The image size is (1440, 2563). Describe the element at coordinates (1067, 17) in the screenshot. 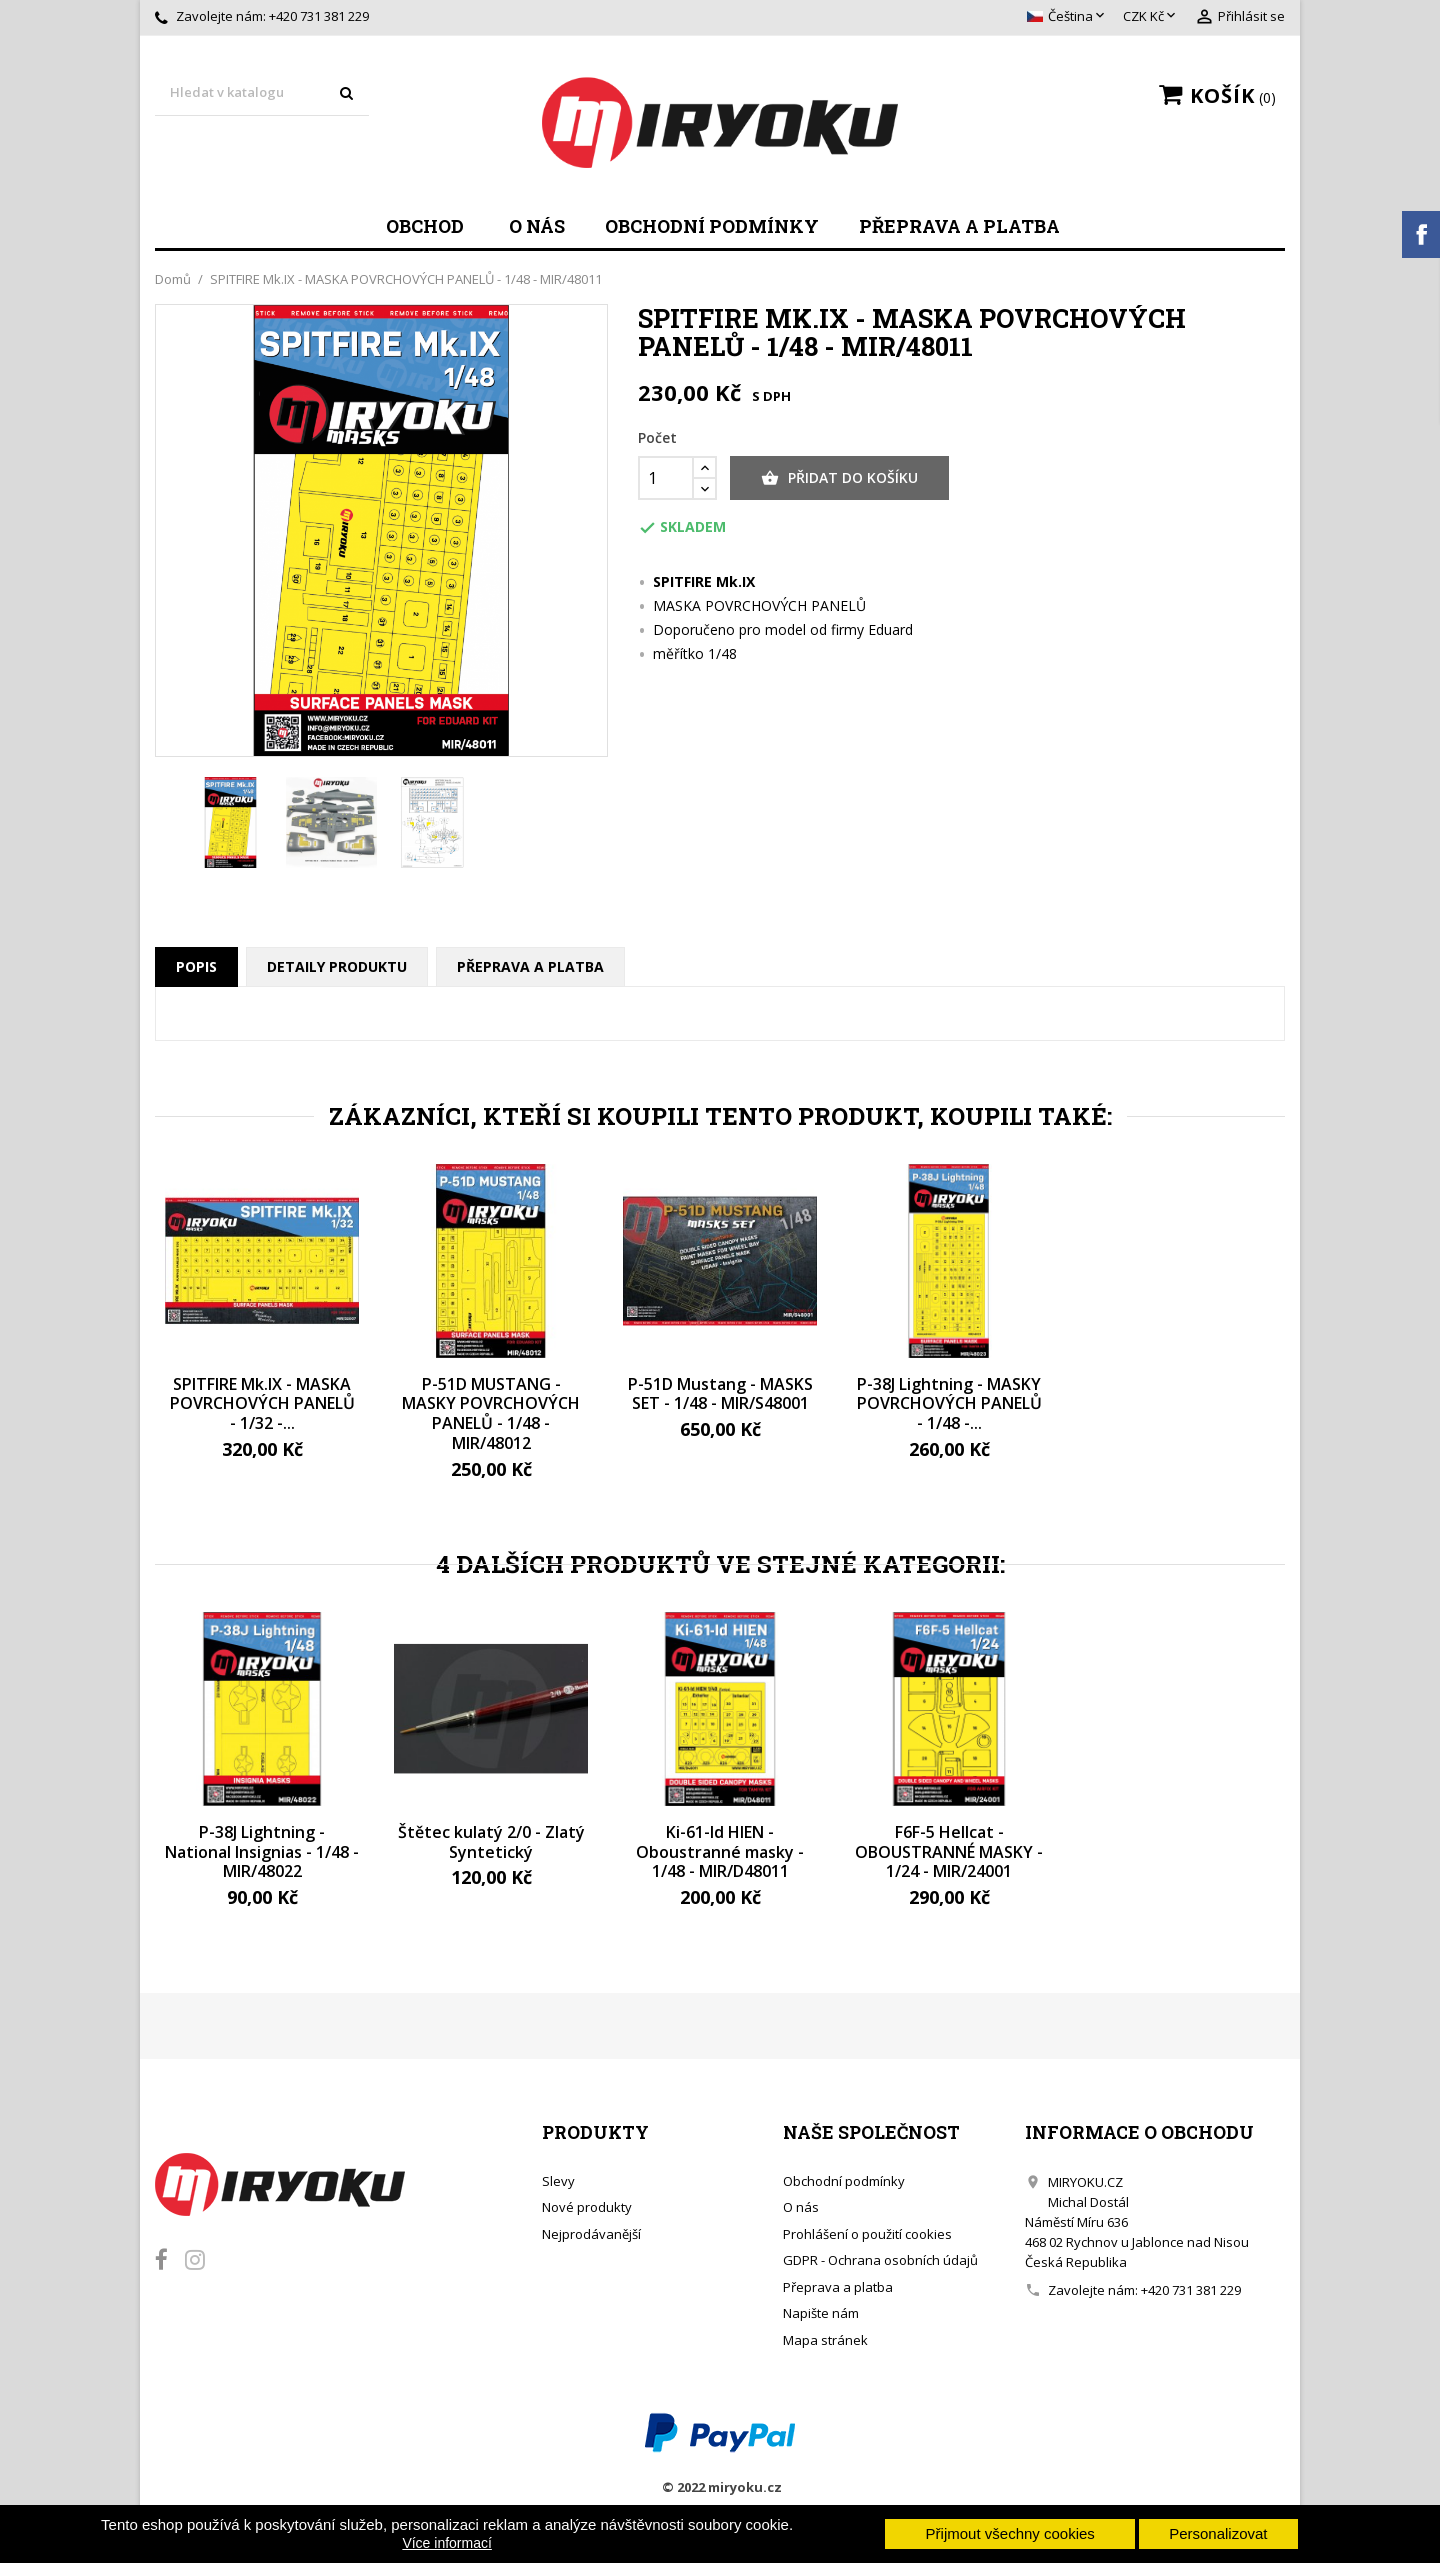

I see `[Rozevírací nabídka jazyka]` at that location.